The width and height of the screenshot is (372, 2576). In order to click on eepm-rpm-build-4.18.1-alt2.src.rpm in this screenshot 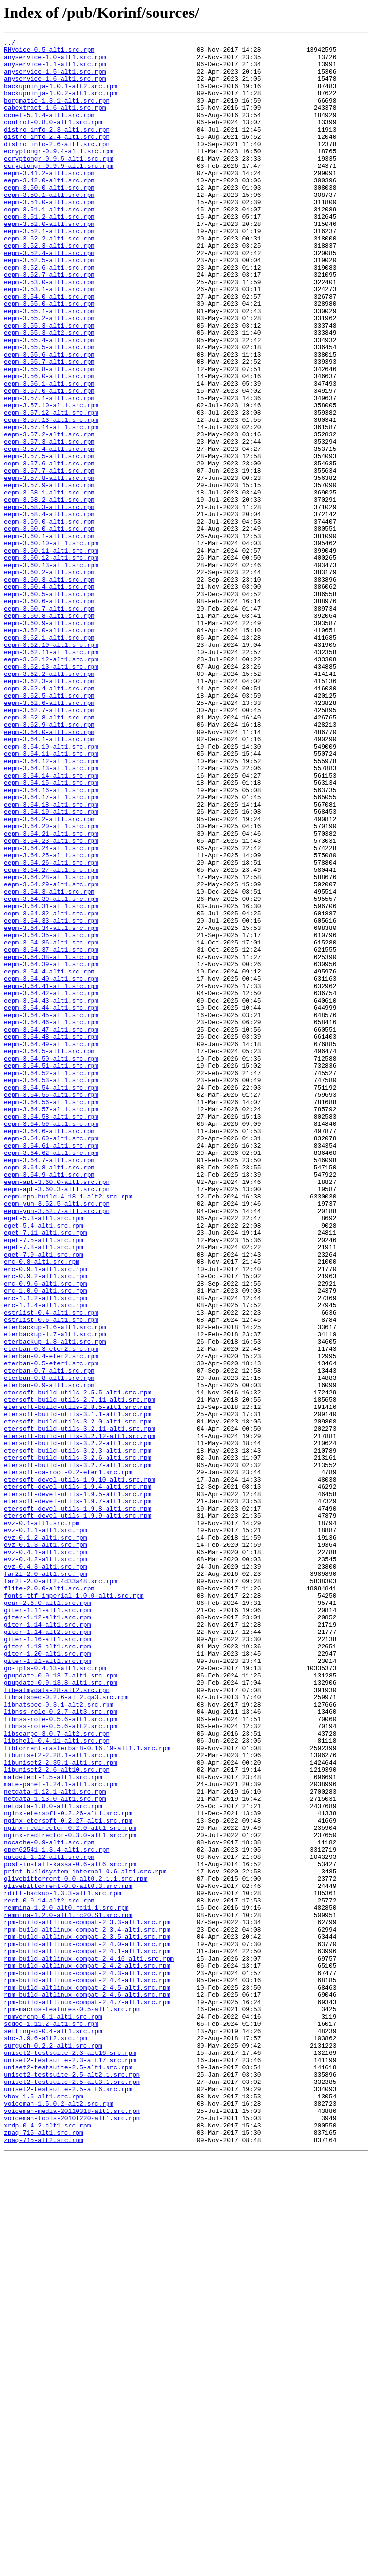, I will do `click(68, 1428)`.